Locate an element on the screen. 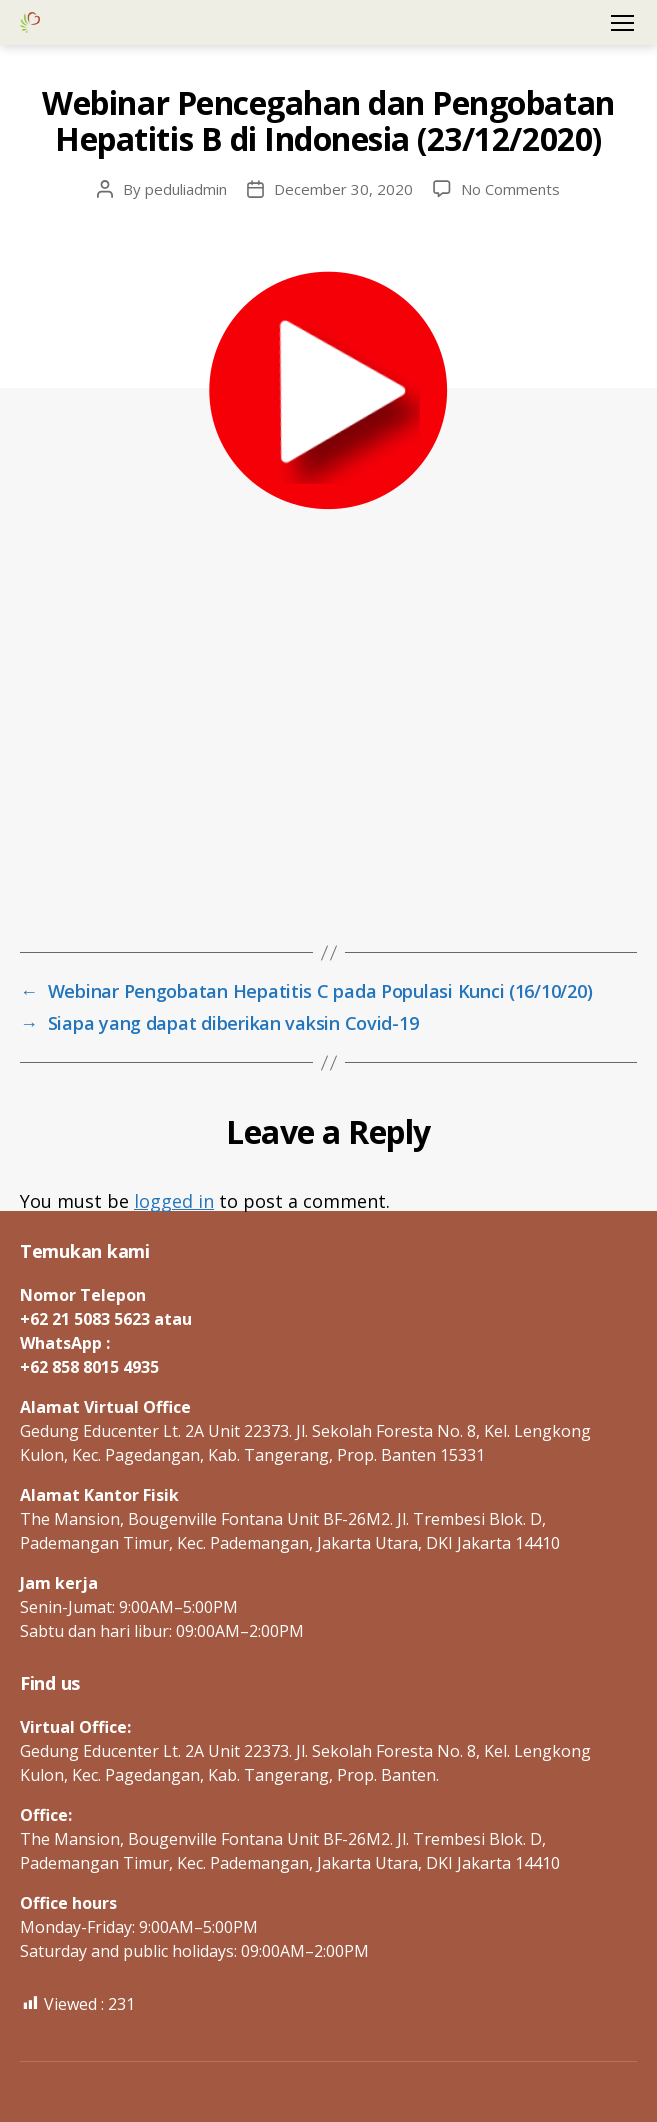  No Comments is located at coordinates (510, 189).